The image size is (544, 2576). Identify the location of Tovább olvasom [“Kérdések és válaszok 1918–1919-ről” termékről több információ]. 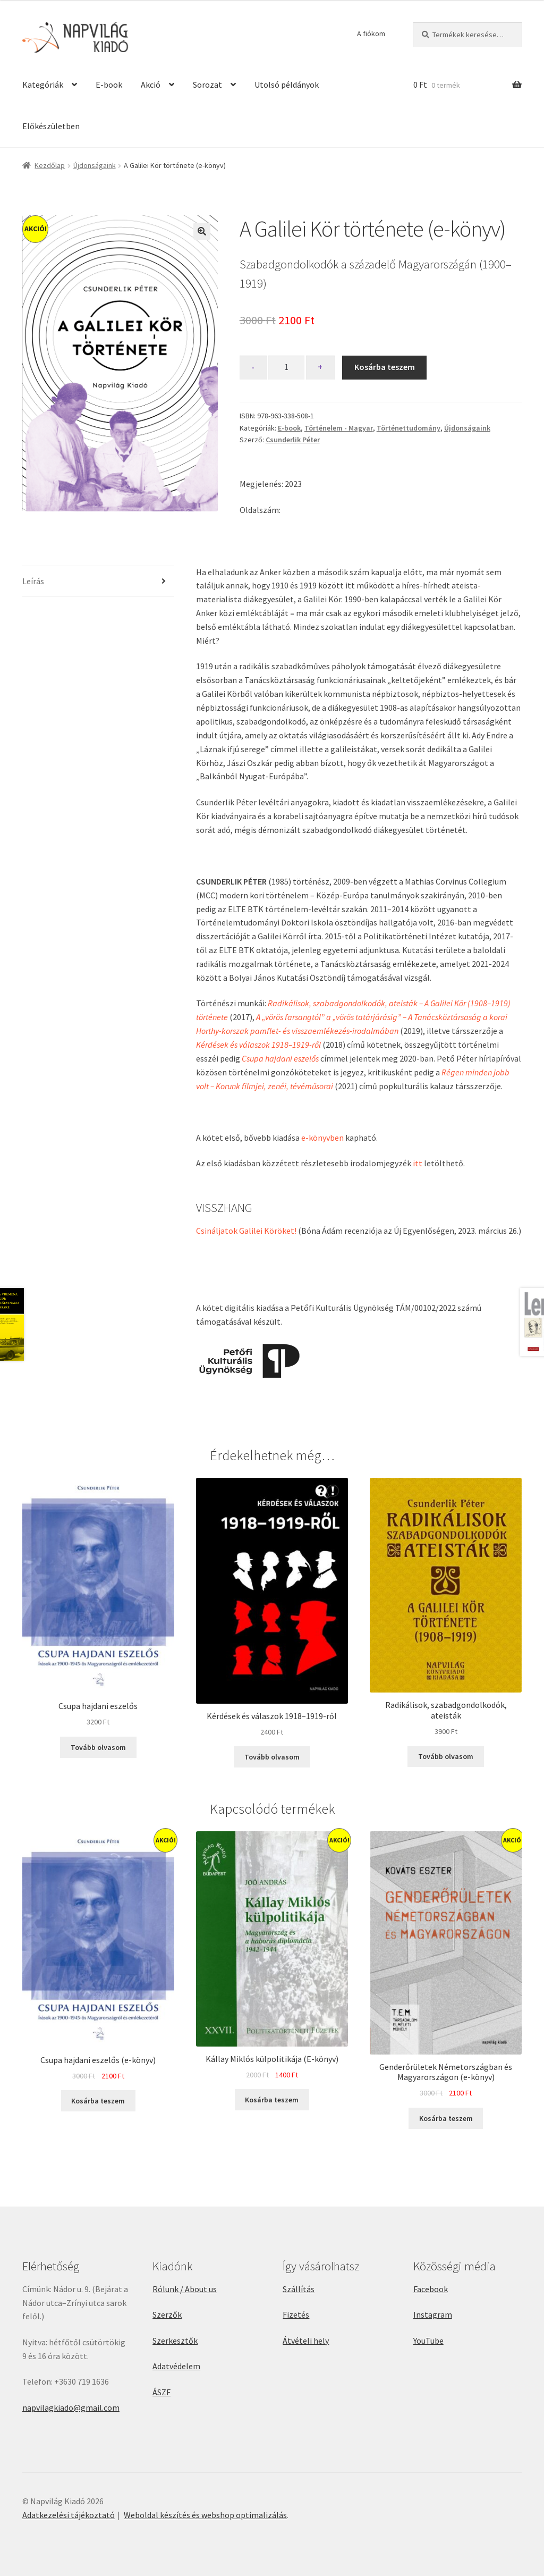
(272, 1757).